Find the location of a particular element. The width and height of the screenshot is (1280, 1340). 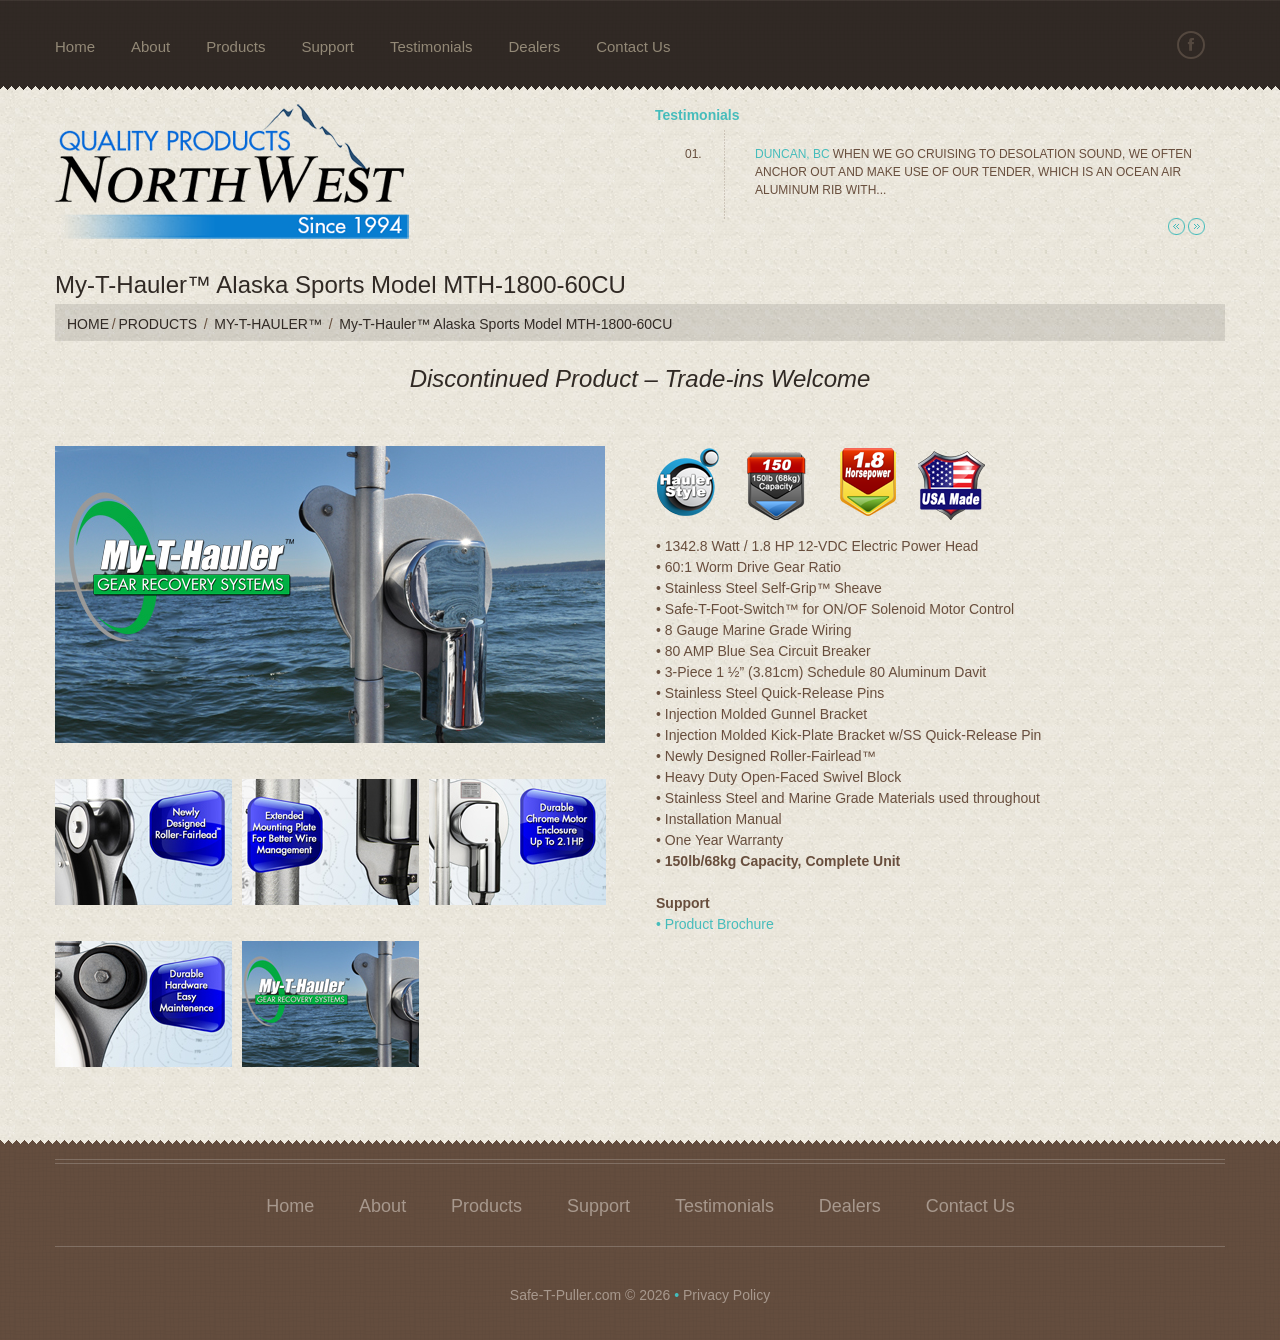

About is located at coordinates (150, 46).